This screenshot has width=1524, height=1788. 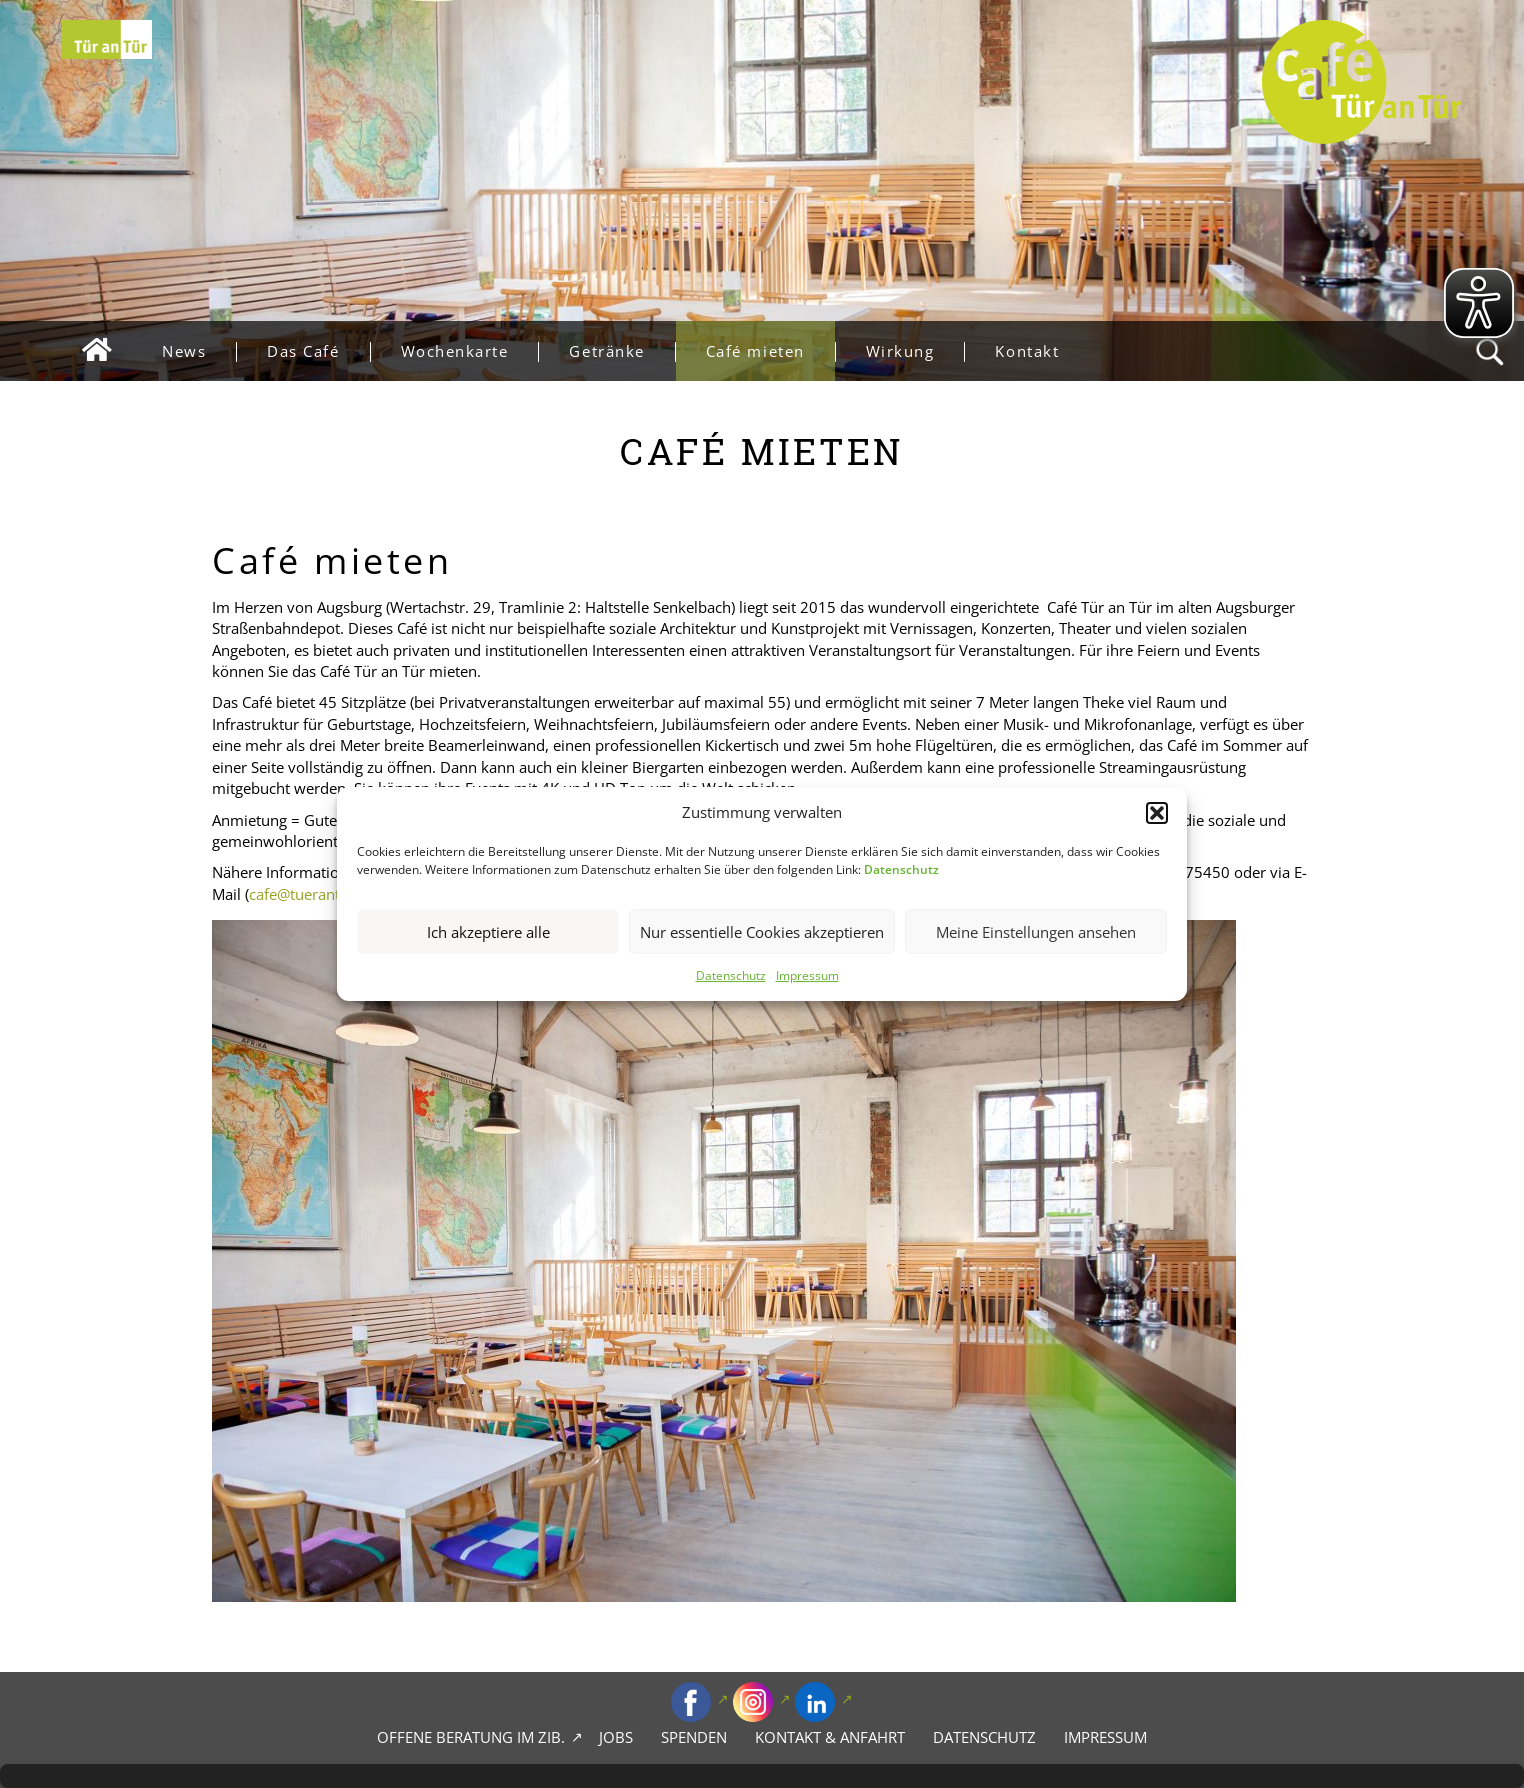 I want to click on Jobs, so click(x=616, y=1737).